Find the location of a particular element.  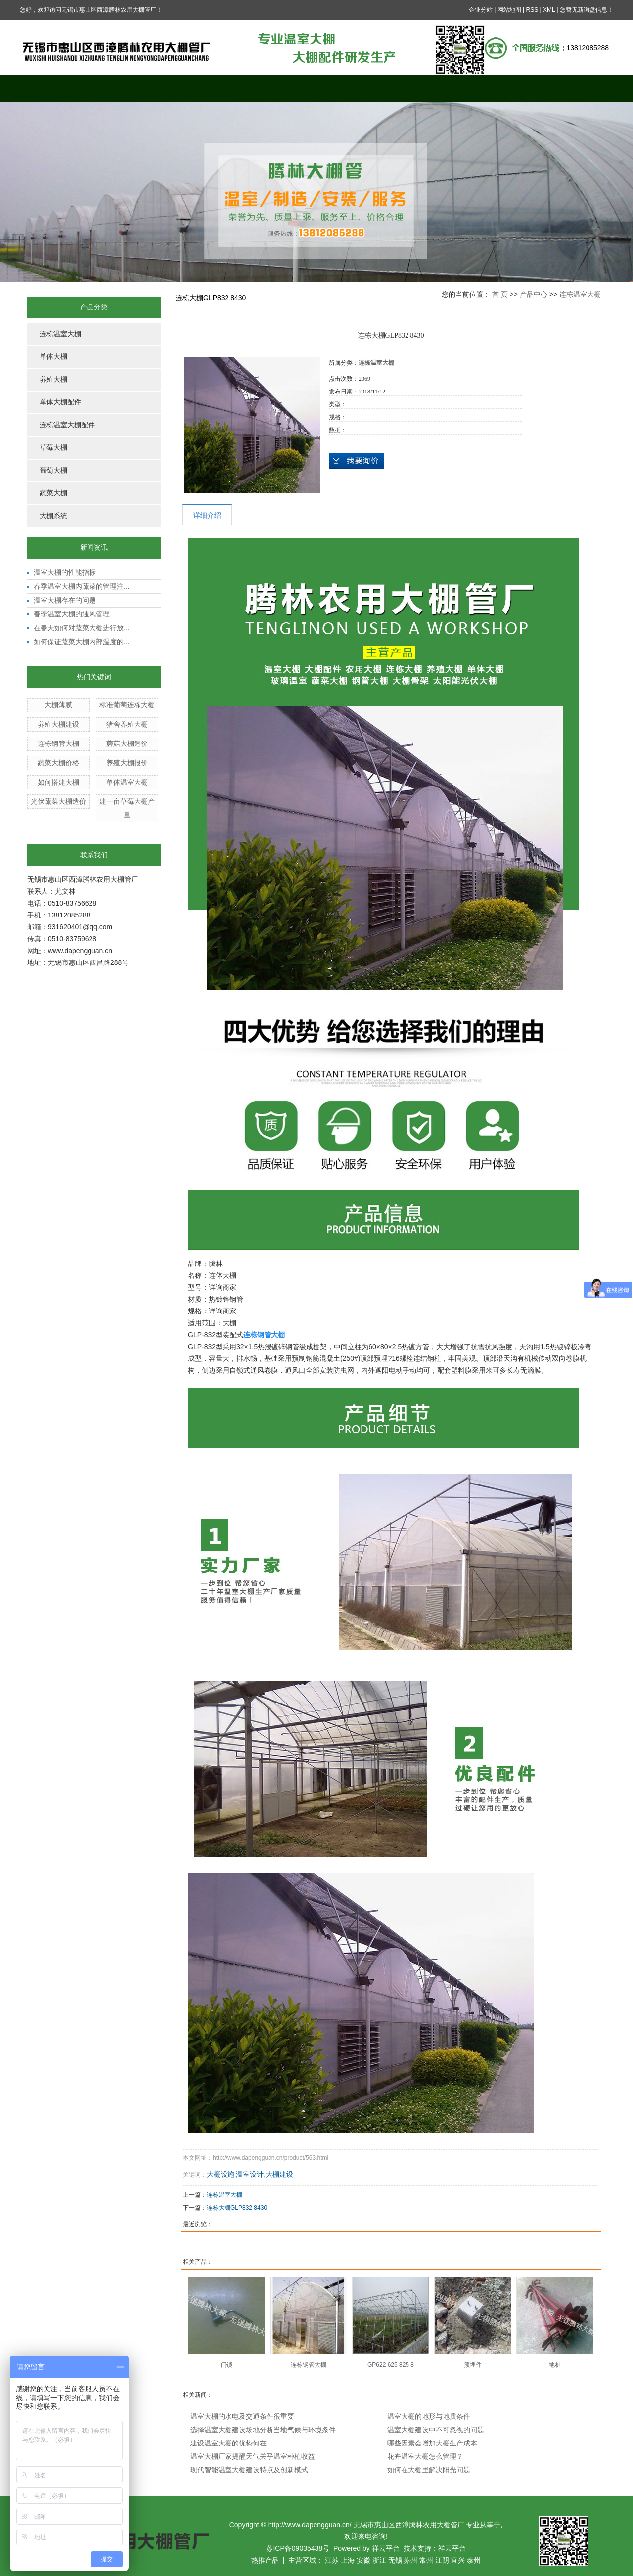

浙江 is located at coordinates (379, 2560).